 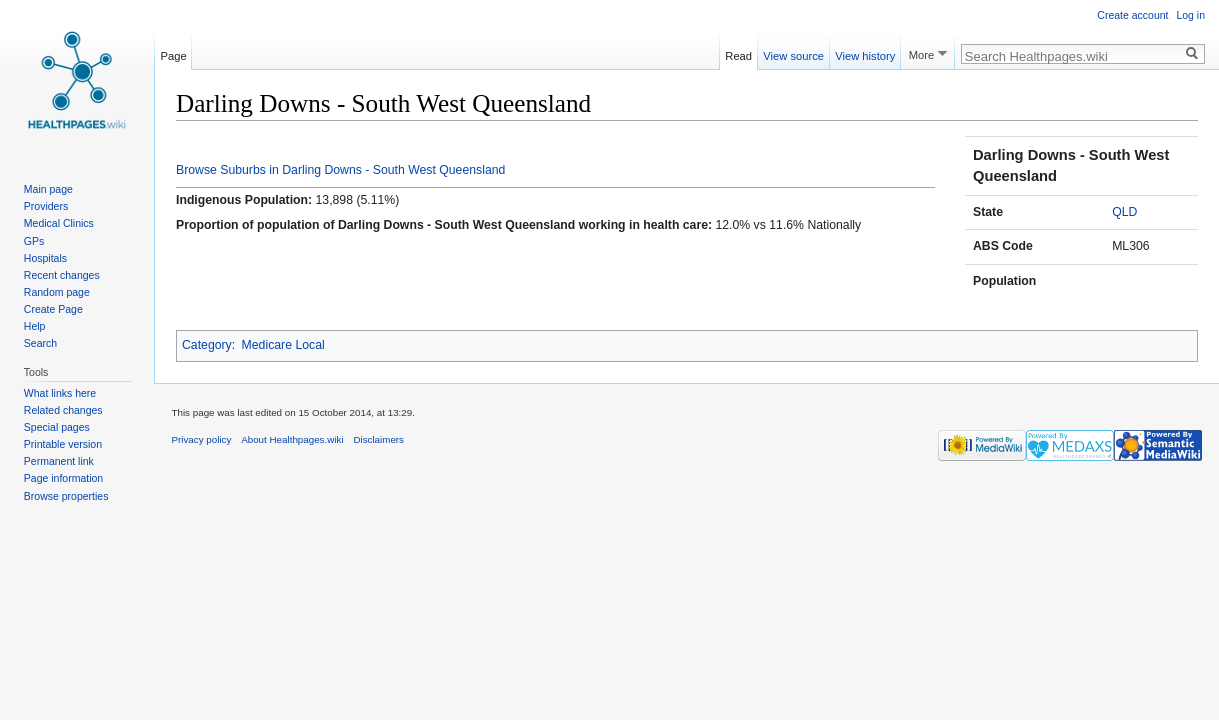 I want to click on Disclaimers, so click(x=378, y=439).